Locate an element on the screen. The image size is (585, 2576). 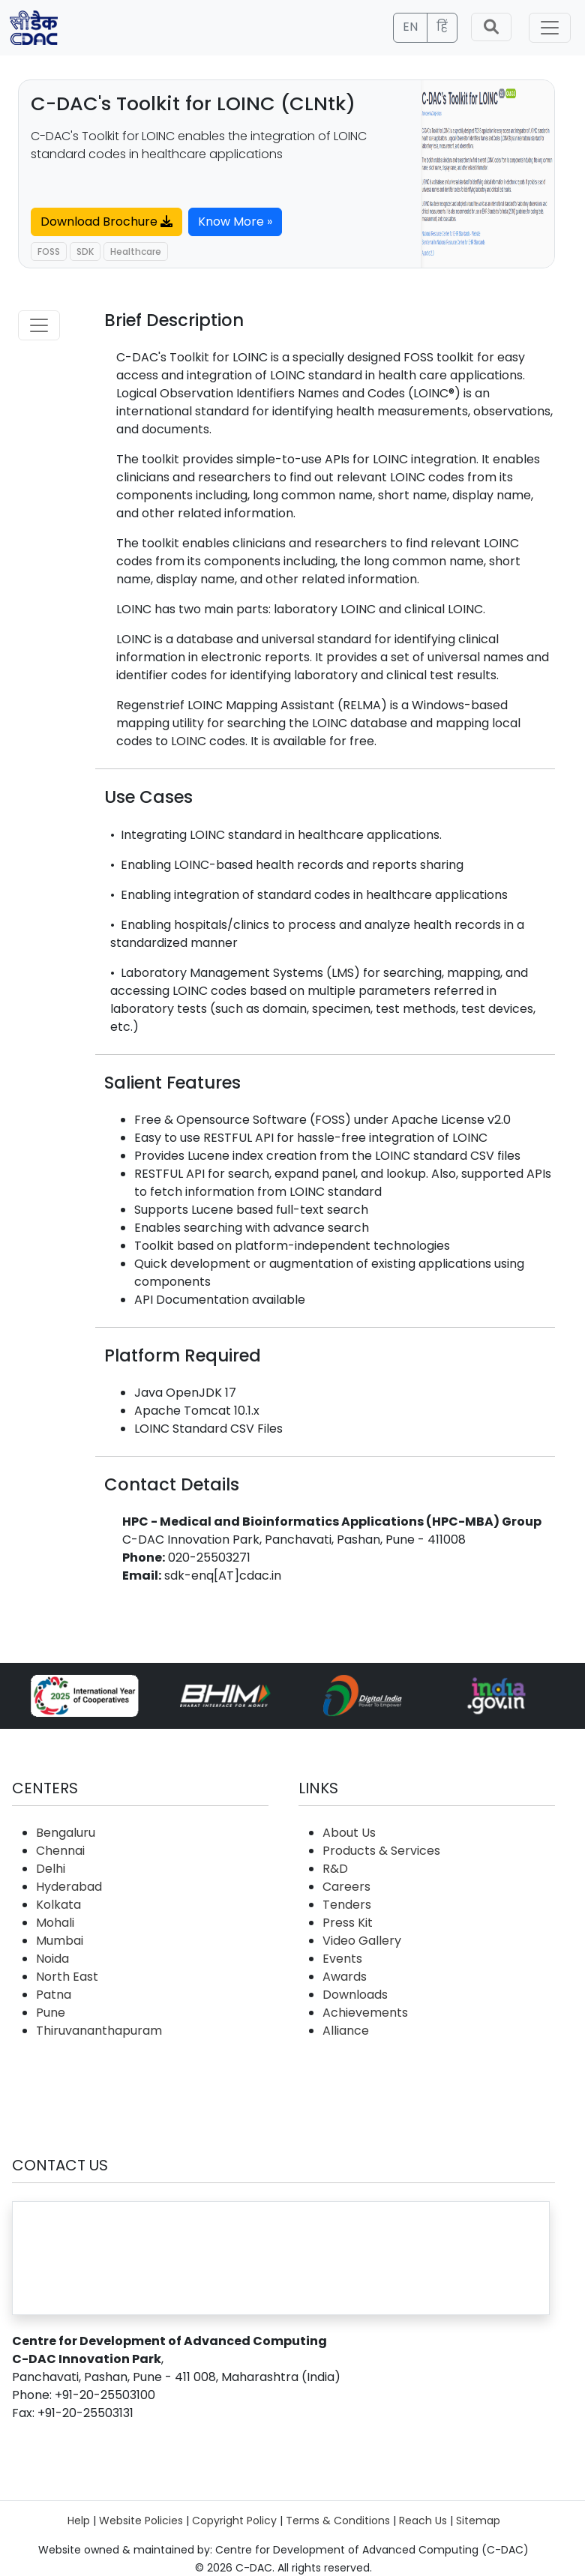
Tenders is located at coordinates (346, 1904).